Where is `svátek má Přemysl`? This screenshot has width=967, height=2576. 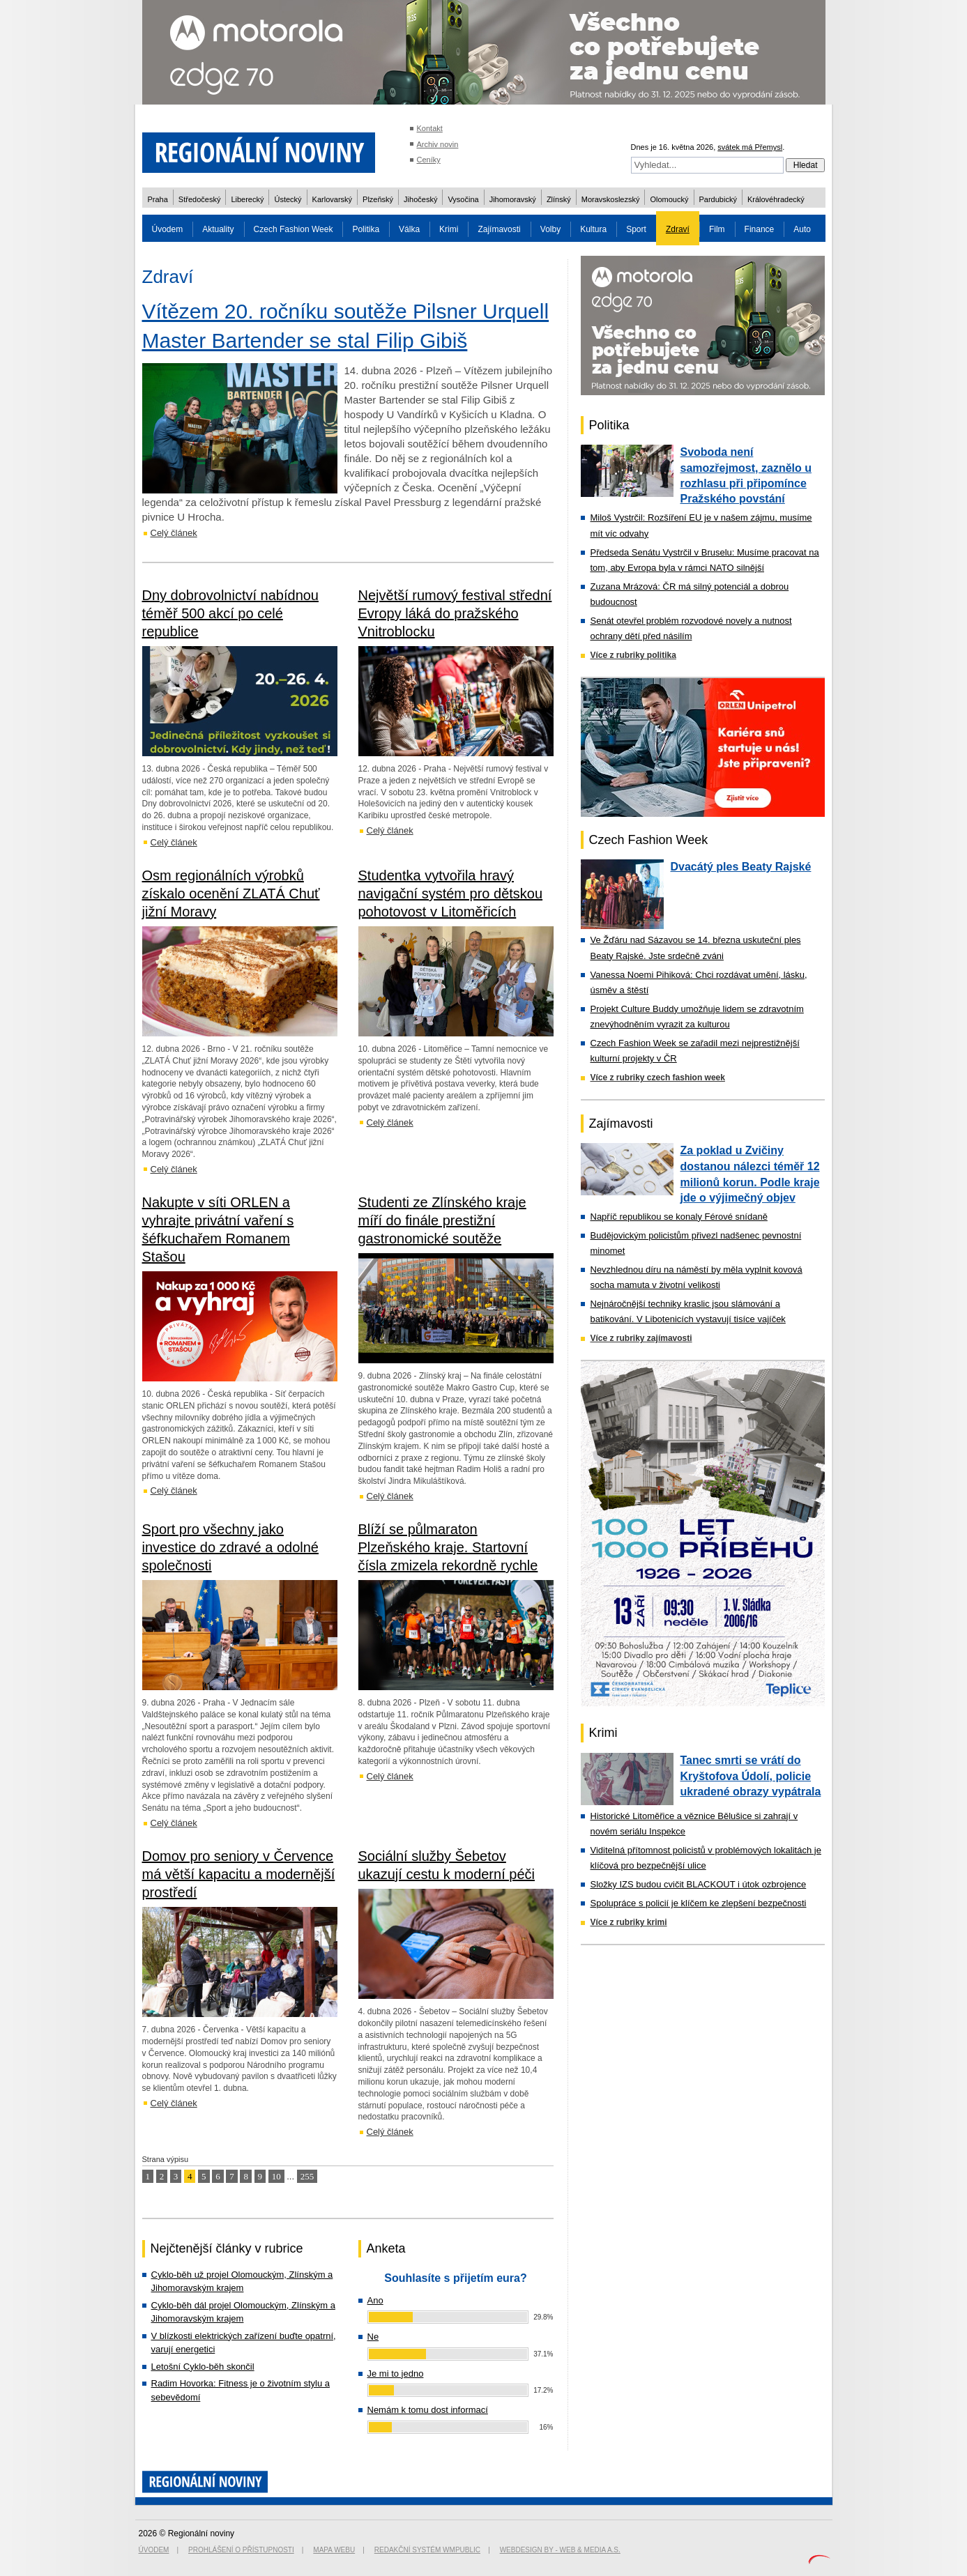 svátek má Přemysl is located at coordinates (749, 147).